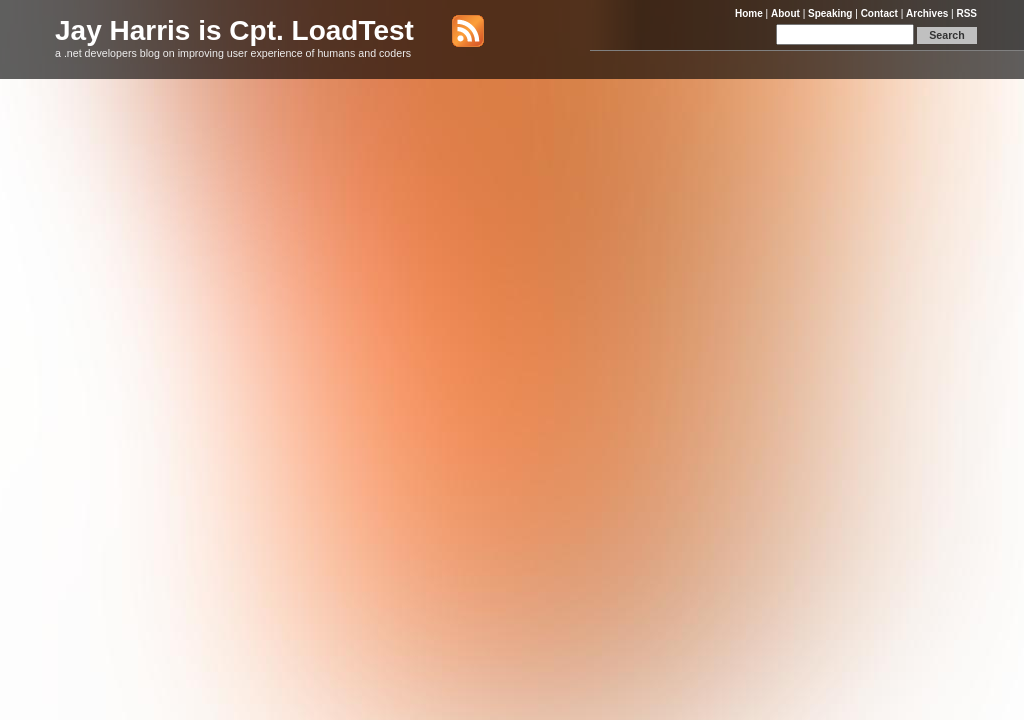 The width and height of the screenshot is (1024, 720). What do you see at coordinates (966, 13) in the screenshot?
I see `RSS` at bounding box center [966, 13].